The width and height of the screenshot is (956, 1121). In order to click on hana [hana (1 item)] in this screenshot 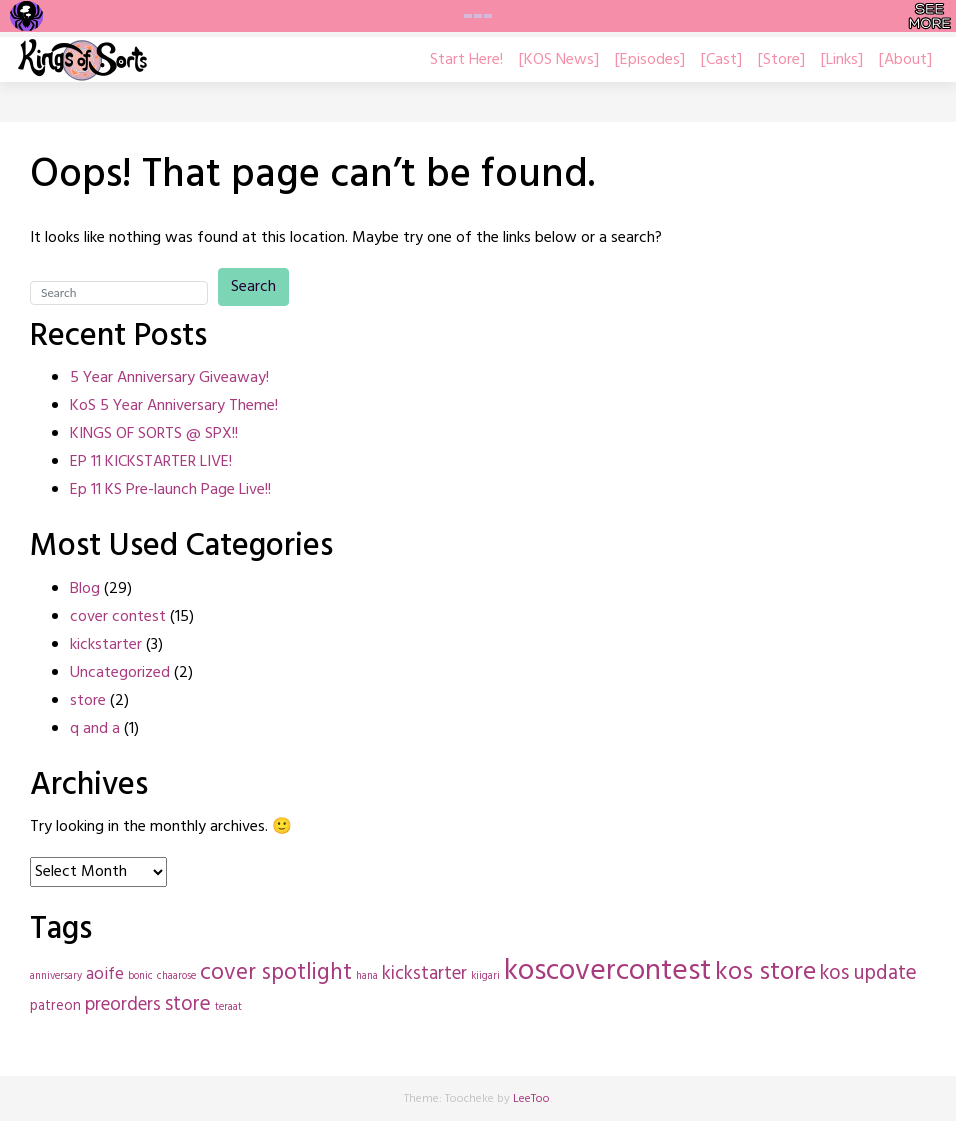, I will do `click(367, 976)`.